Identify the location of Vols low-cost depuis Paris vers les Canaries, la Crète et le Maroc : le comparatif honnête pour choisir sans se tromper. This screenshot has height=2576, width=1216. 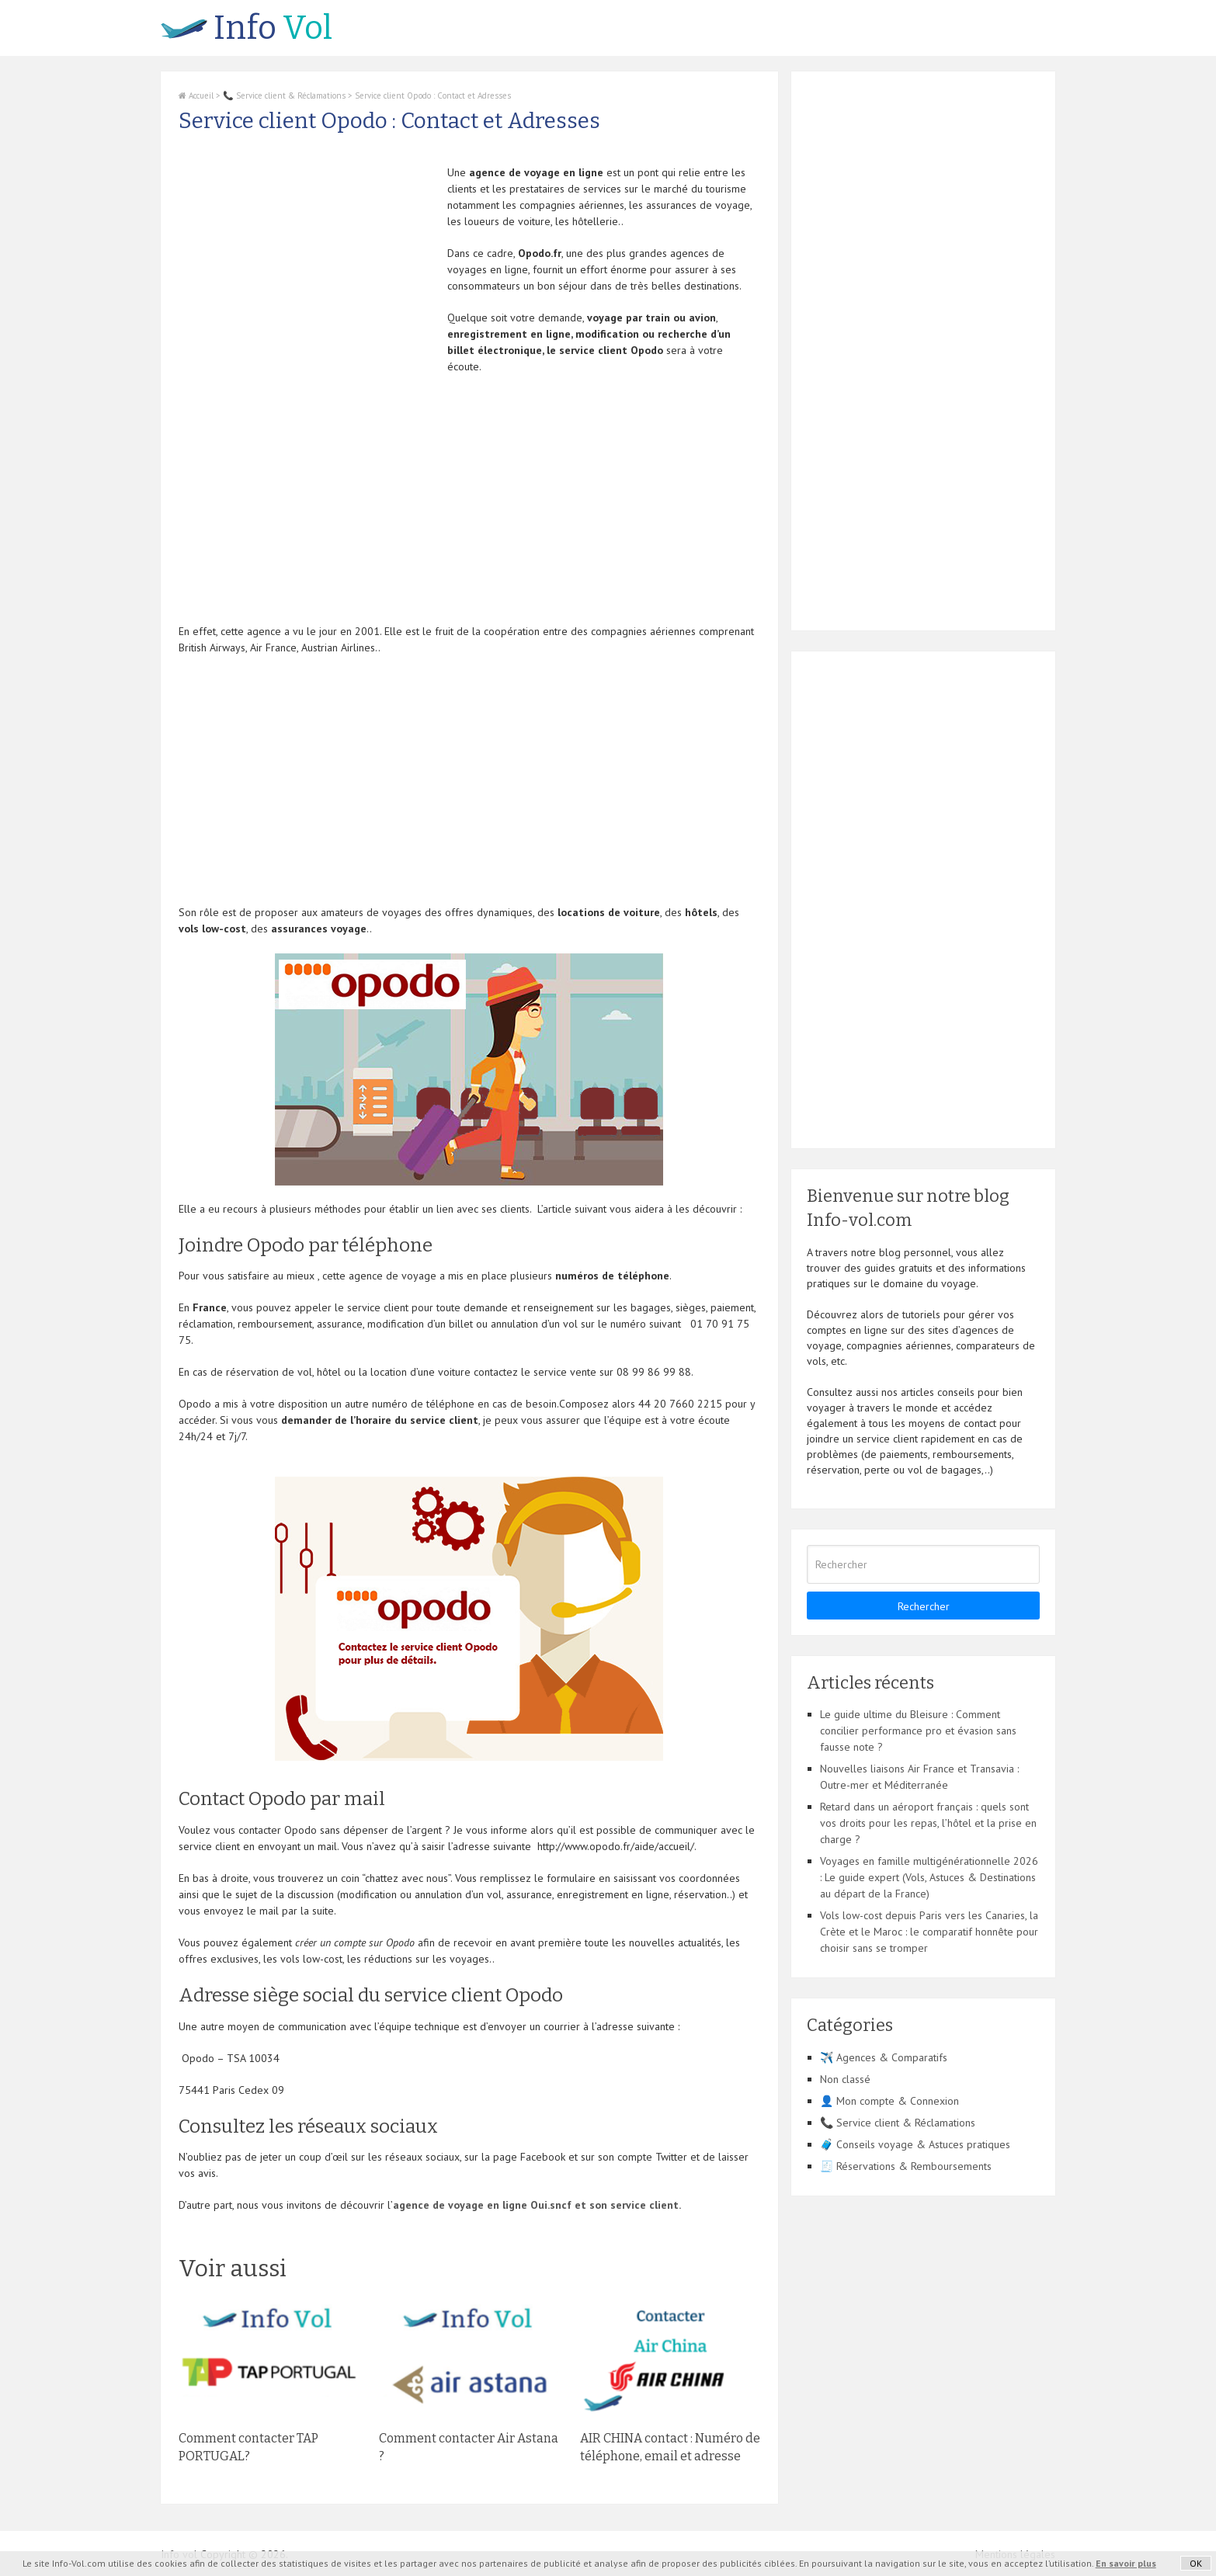
(929, 1931).